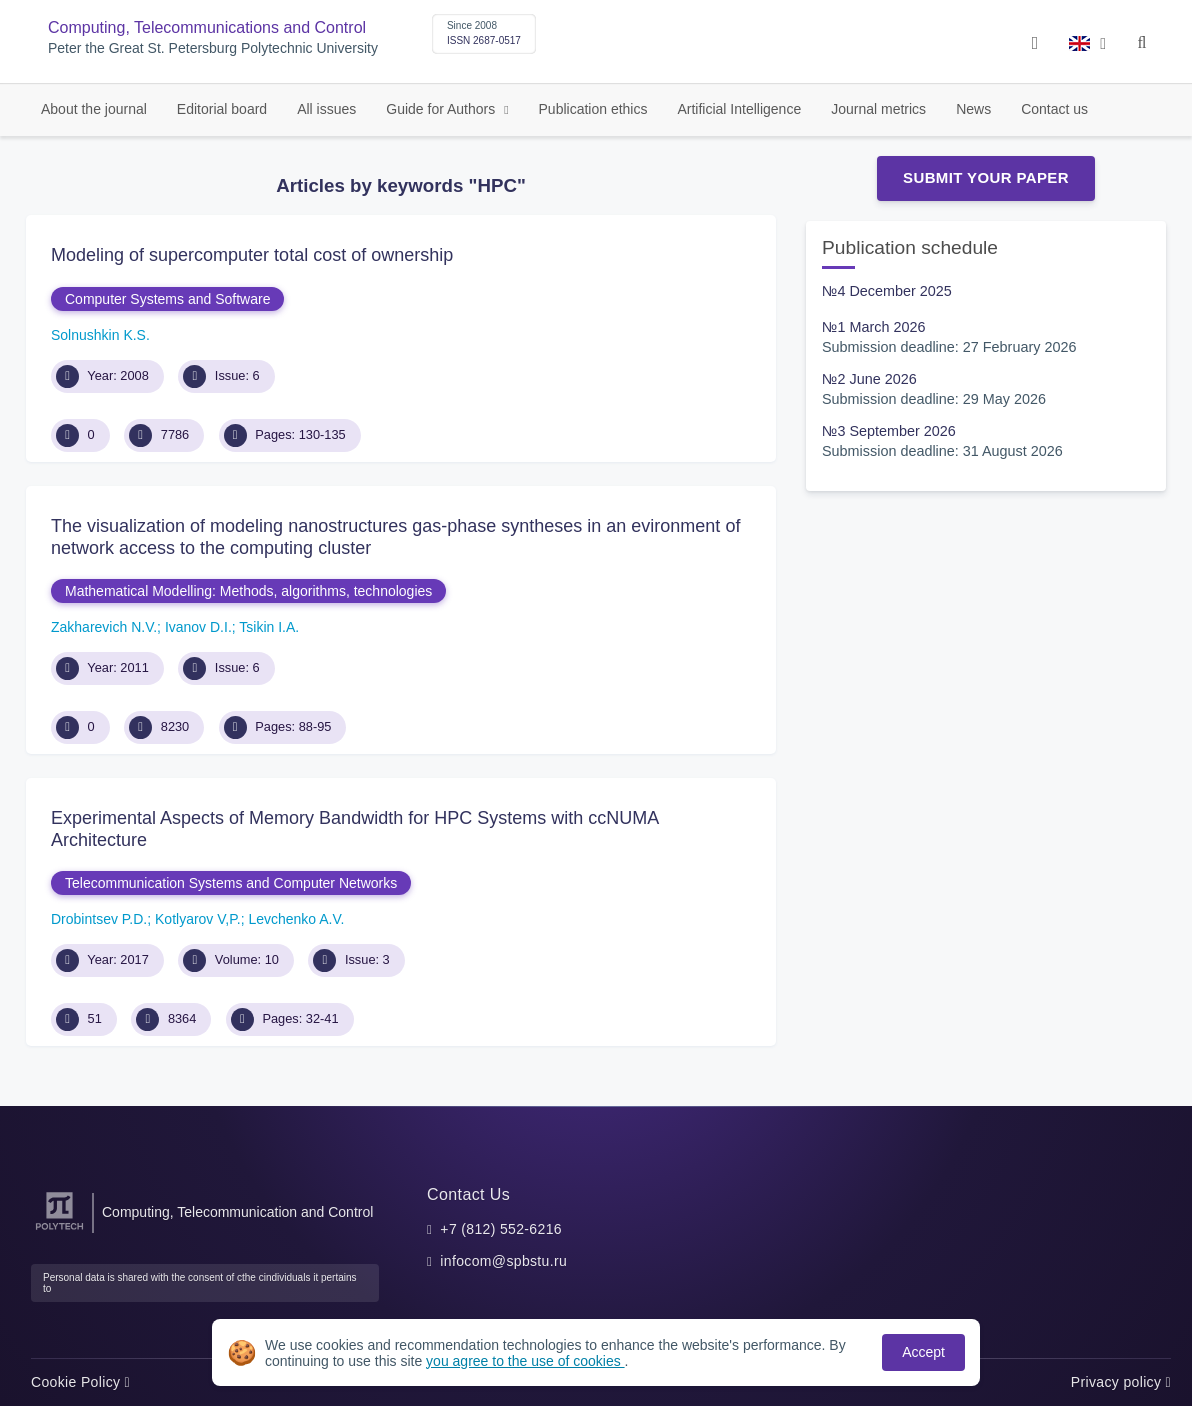 The image size is (1192, 1406). I want to click on Guide for Authors, so click(442, 109).